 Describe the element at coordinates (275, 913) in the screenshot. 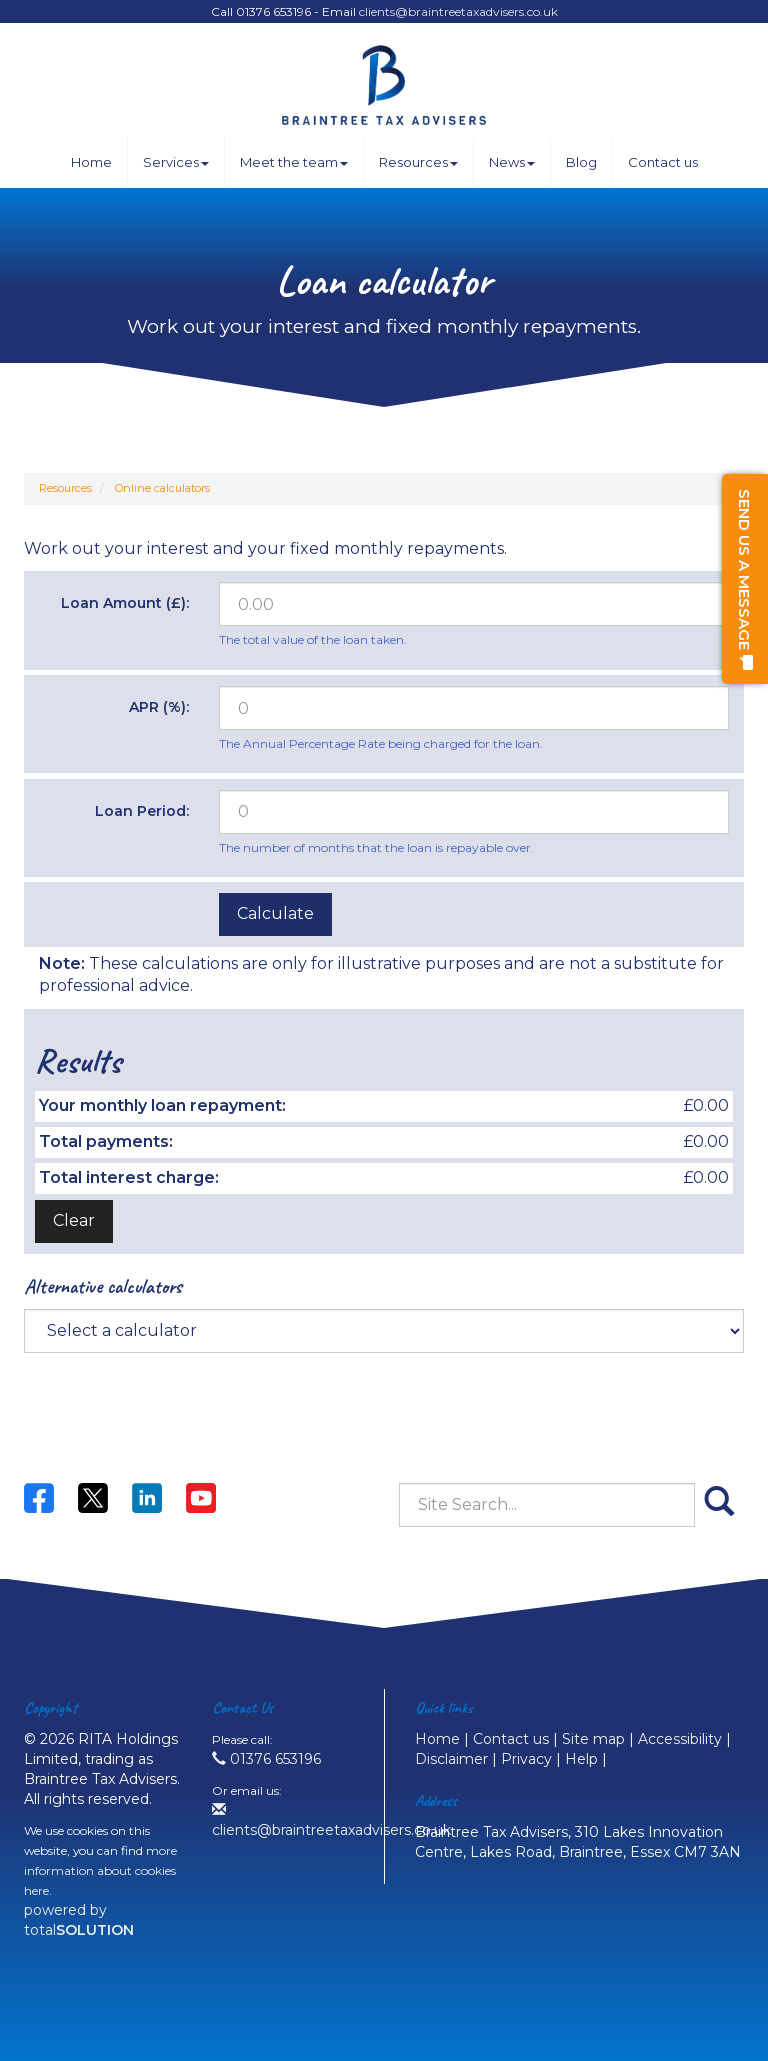

I see `Calculate` at that location.